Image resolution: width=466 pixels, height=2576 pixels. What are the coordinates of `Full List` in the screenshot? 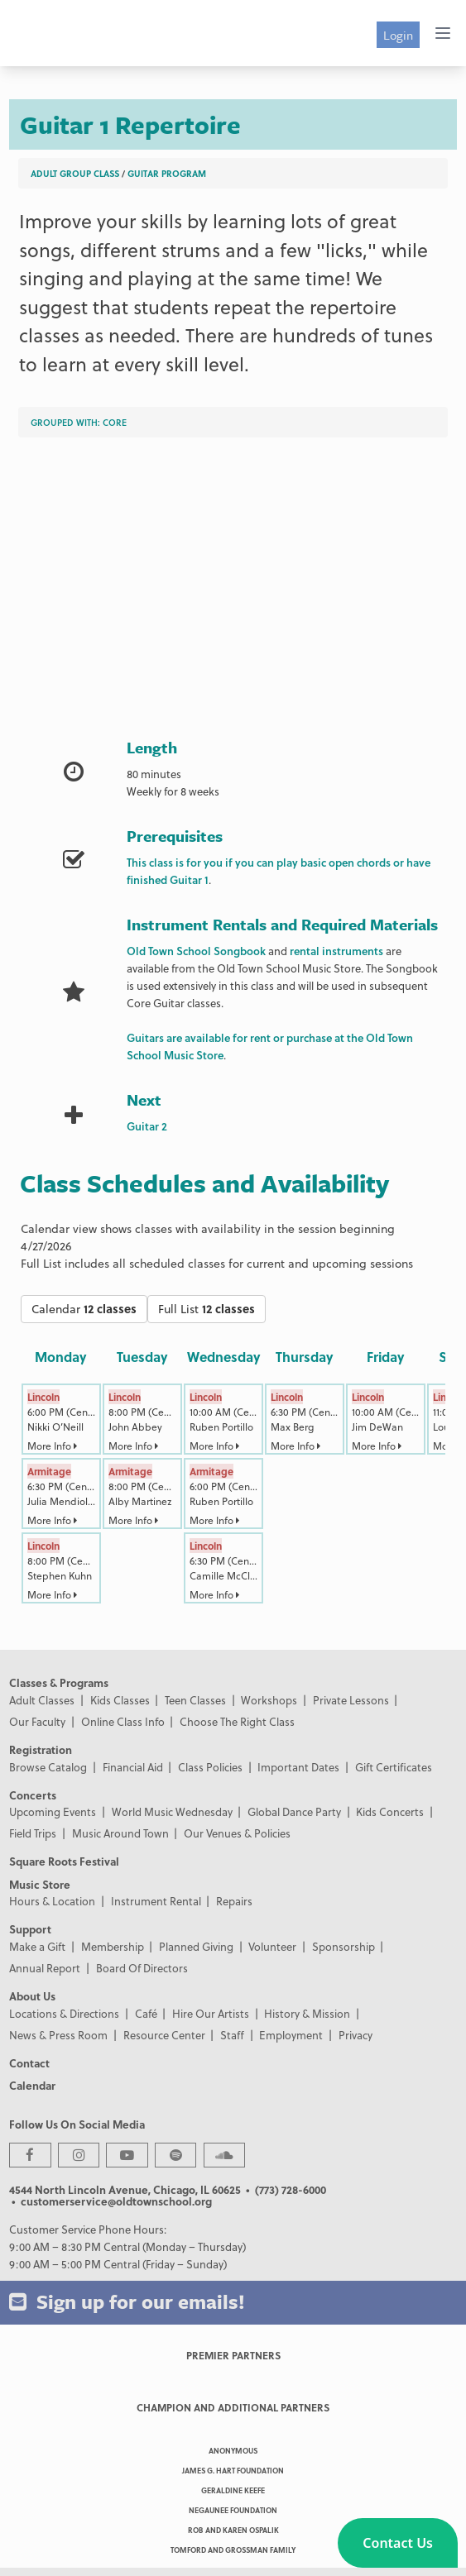 It's located at (206, 1308).